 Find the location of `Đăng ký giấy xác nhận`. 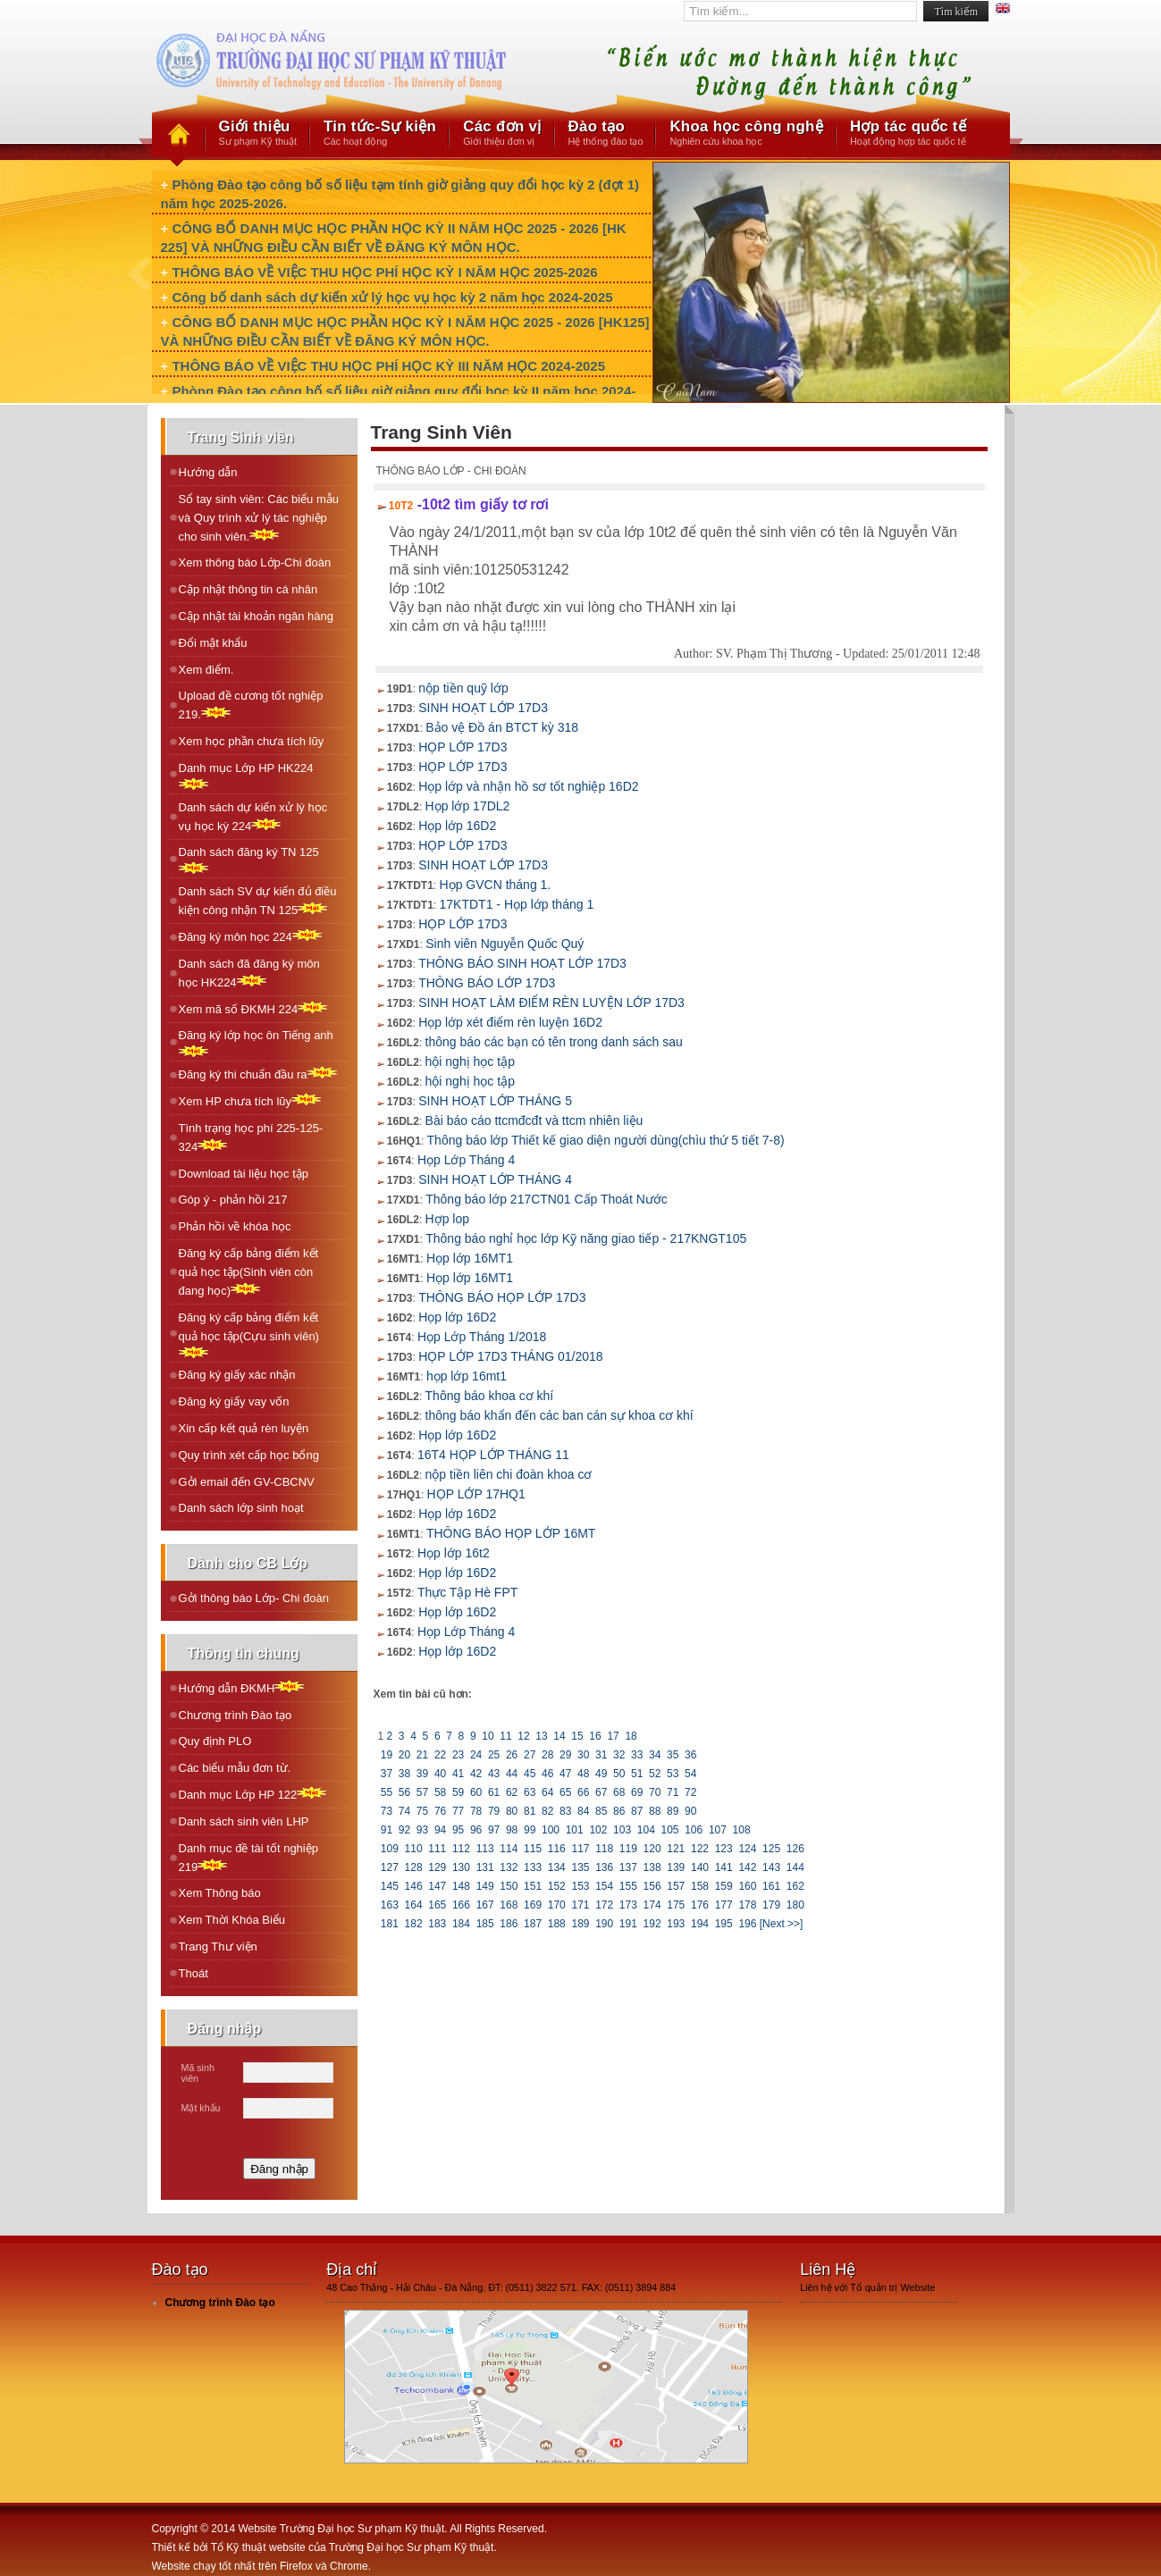

Đăng ký giấy xác nhận is located at coordinates (237, 1374).